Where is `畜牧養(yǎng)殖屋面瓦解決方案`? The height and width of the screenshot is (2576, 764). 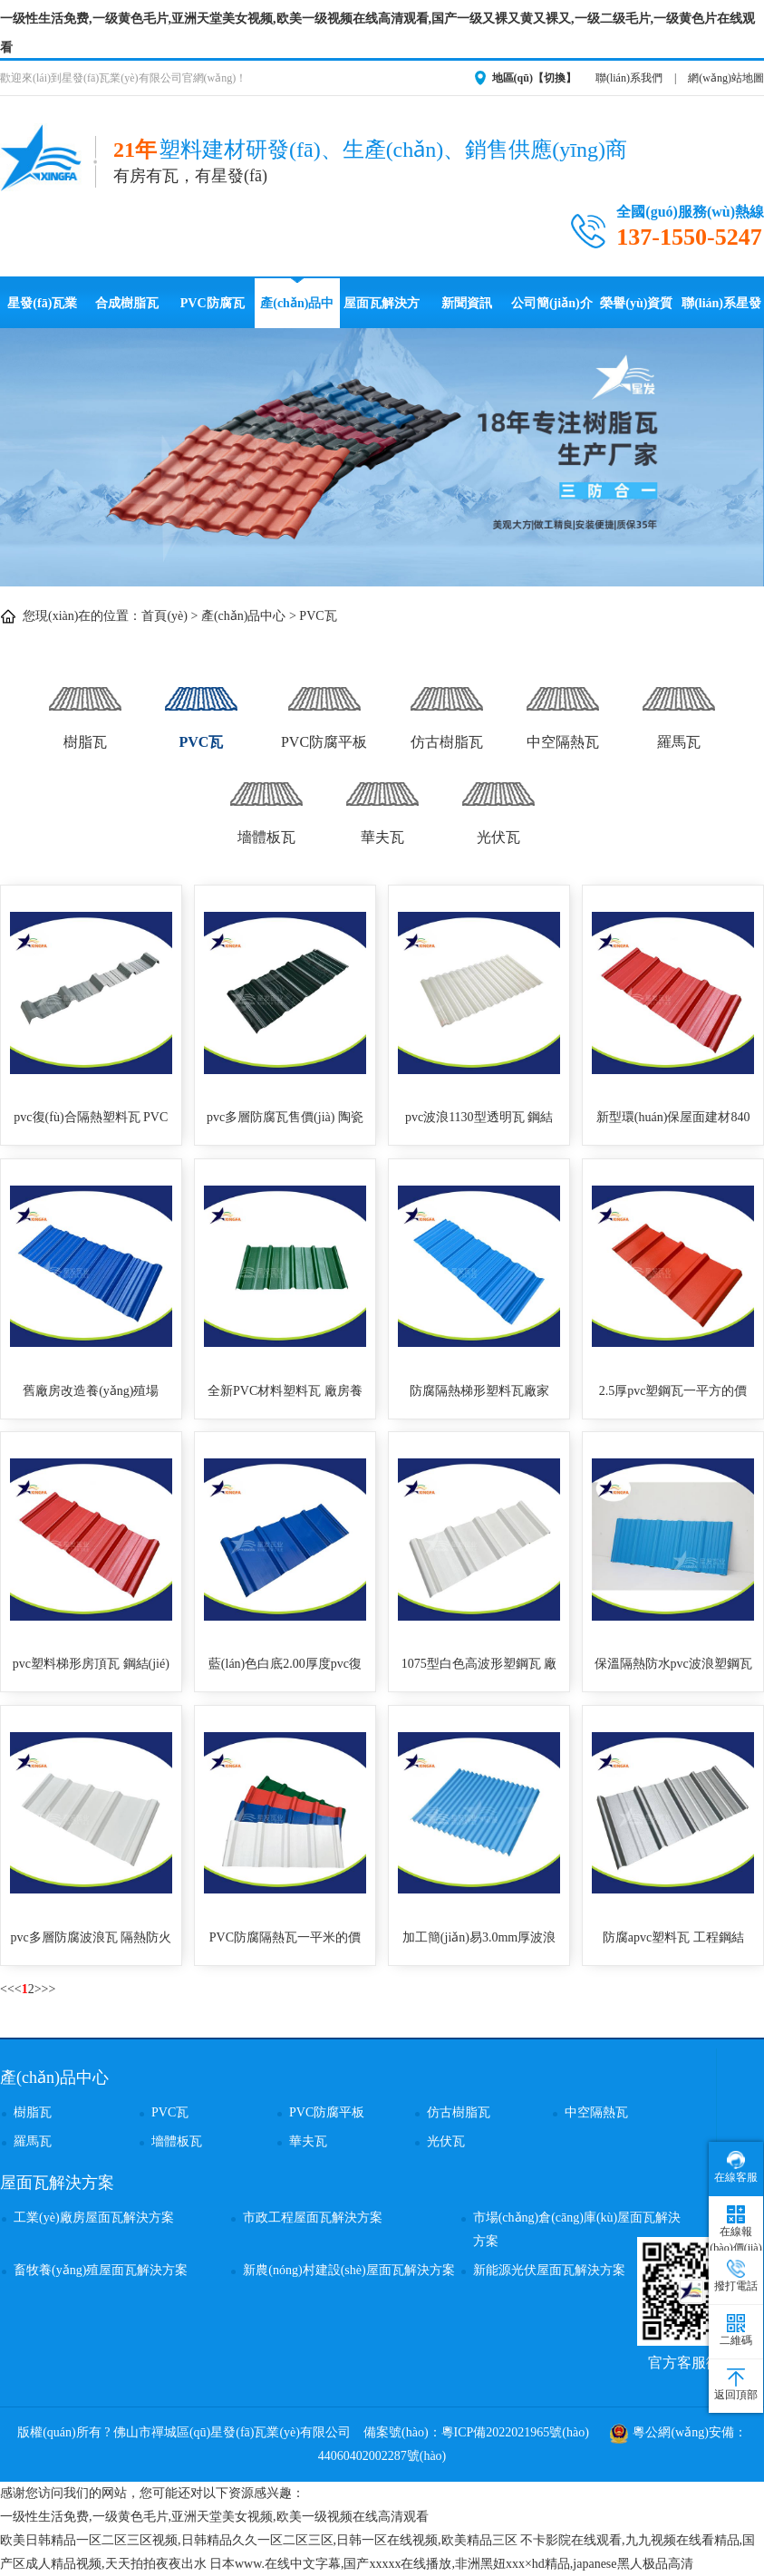
畜牧養(yǎng)殖屋面瓦解決方案 is located at coordinates (101, 2270).